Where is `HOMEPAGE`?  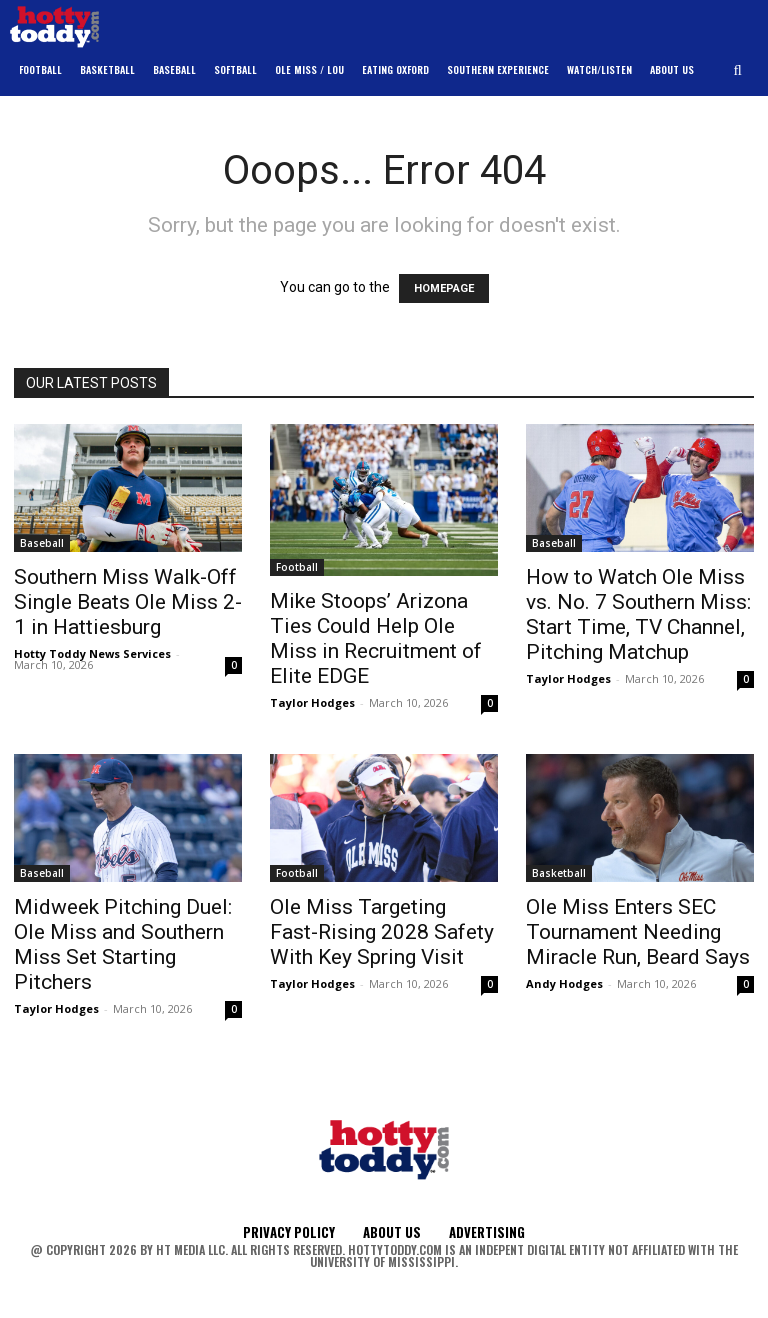
HOMEPAGE is located at coordinates (444, 288).